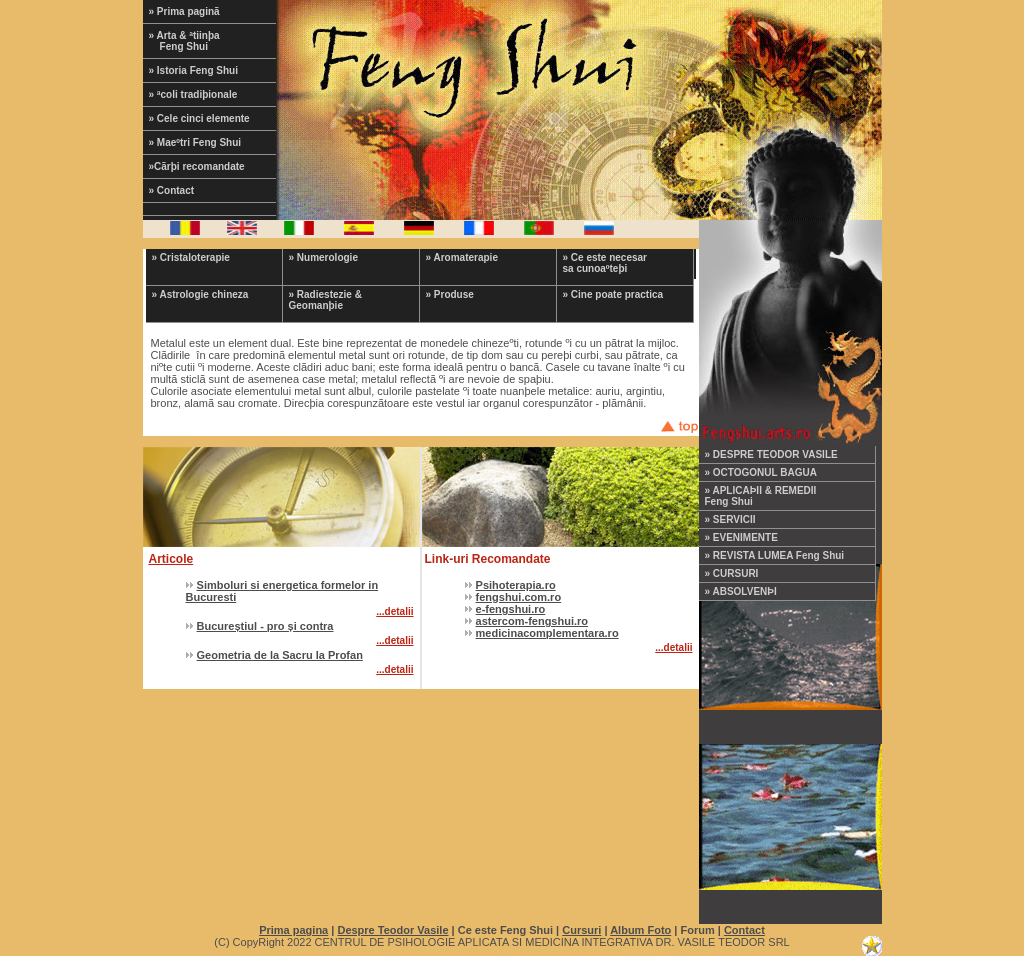 The height and width of the screenshot is (956, 1024). What do you see at coordinates (191, 257) in the screenshot?
I see `» Cristaloterapie` at bounding box center [191, 257].